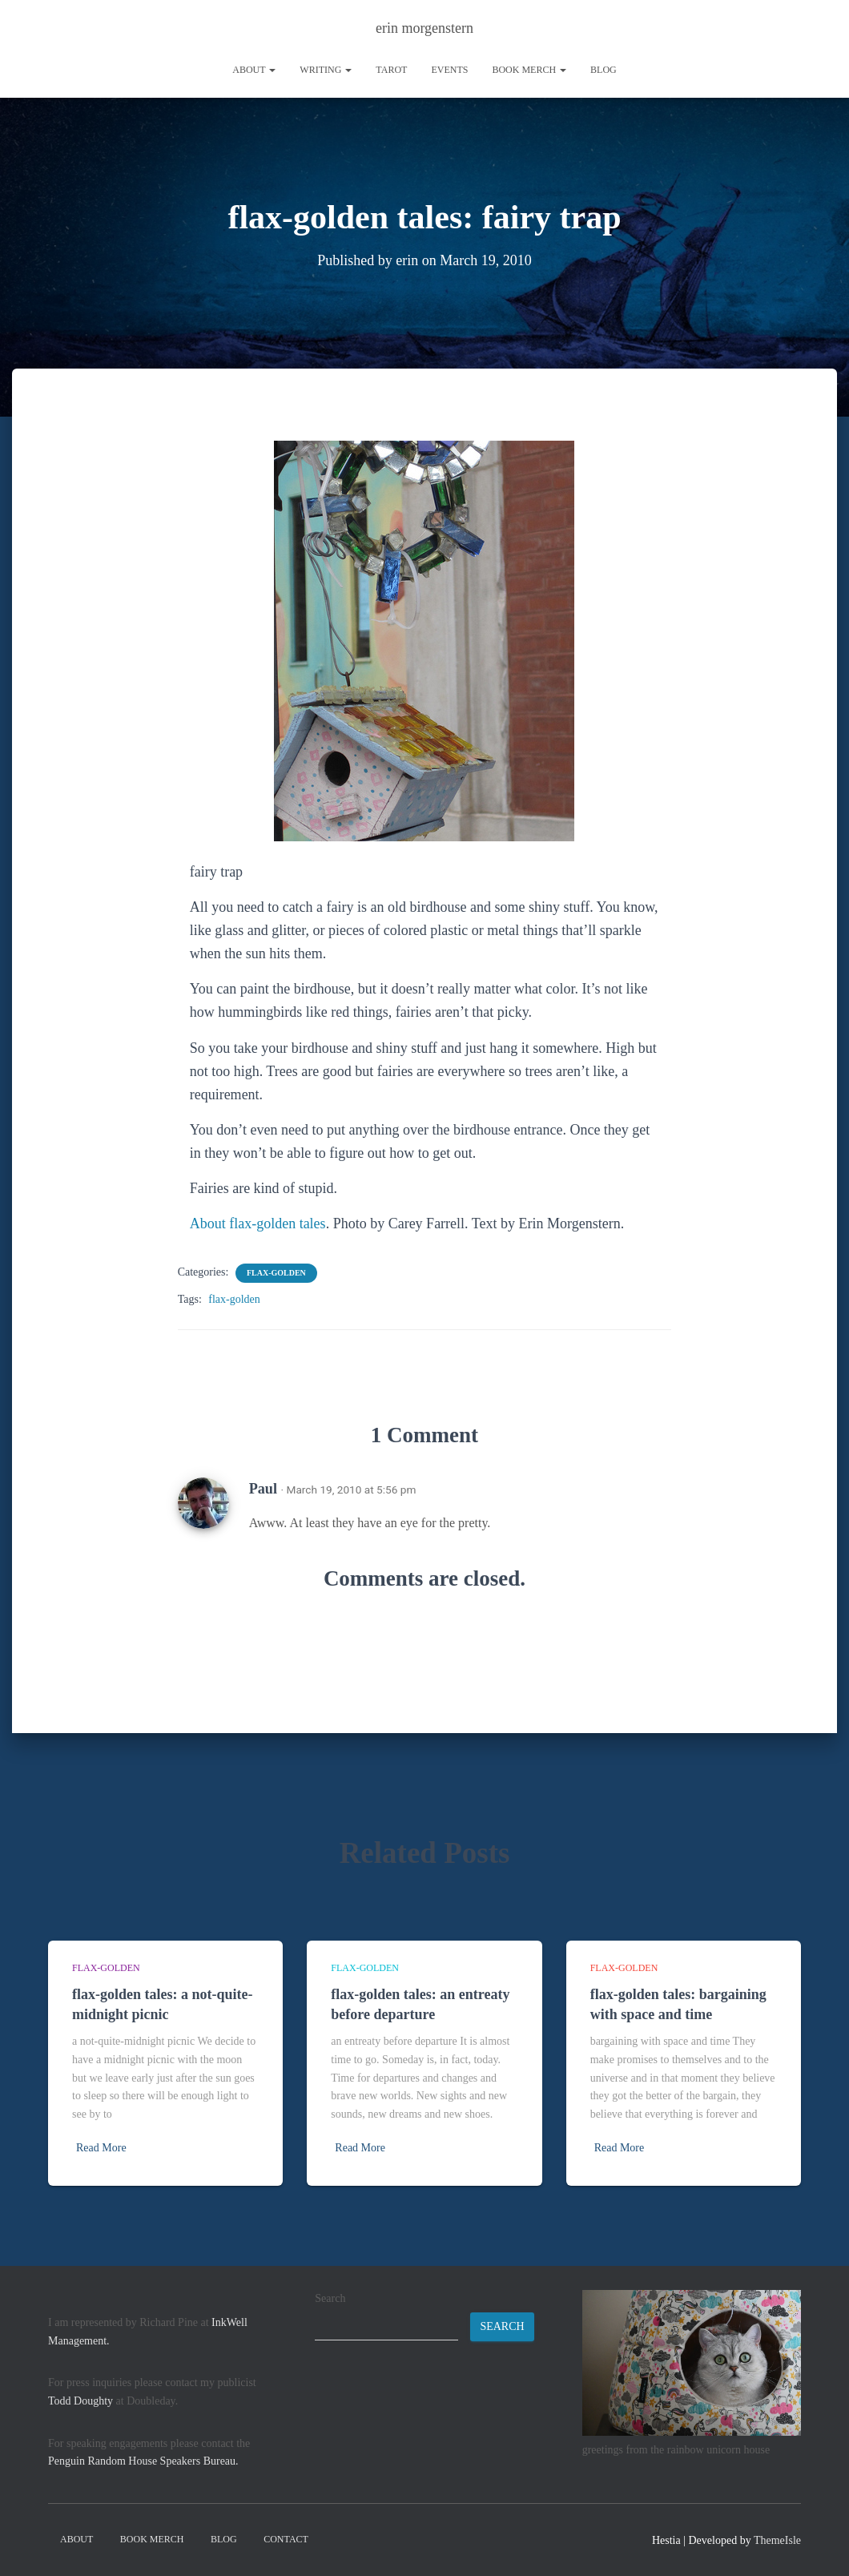 The width and height of the screenshot is (849, 2576). Describe the element at coordinates (286, 2539) in the screenshot. I see `contact` at that location.